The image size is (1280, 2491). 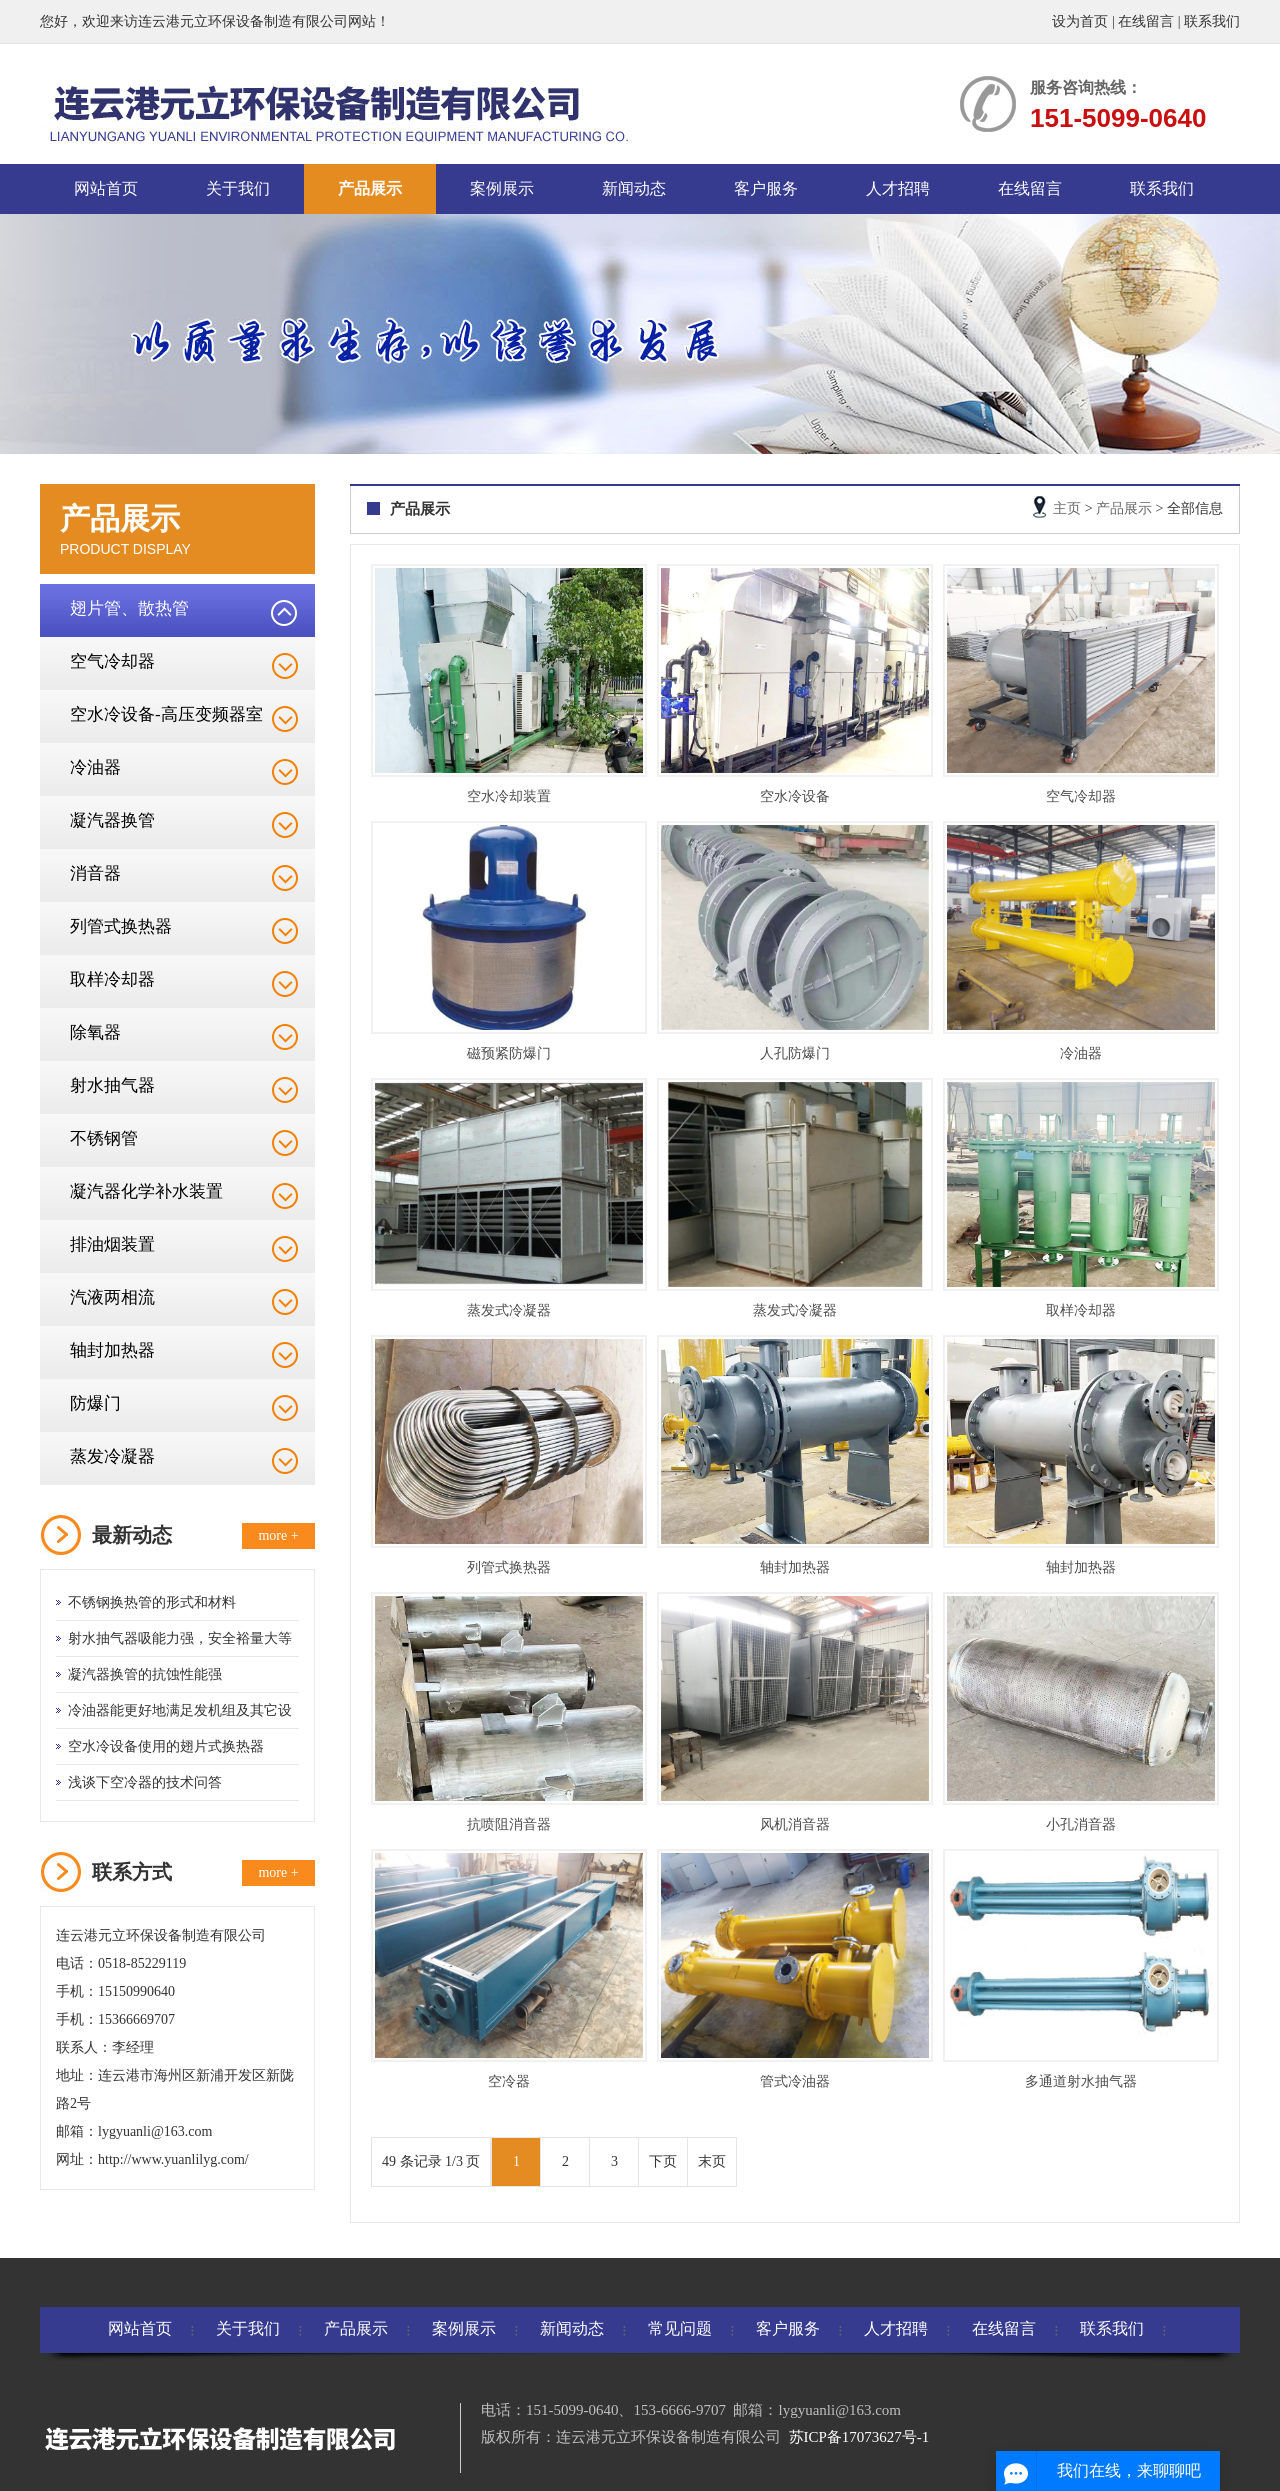 I want to click on 凝汽器换管的抗蚀性能强, so click(x=145, y=1674).